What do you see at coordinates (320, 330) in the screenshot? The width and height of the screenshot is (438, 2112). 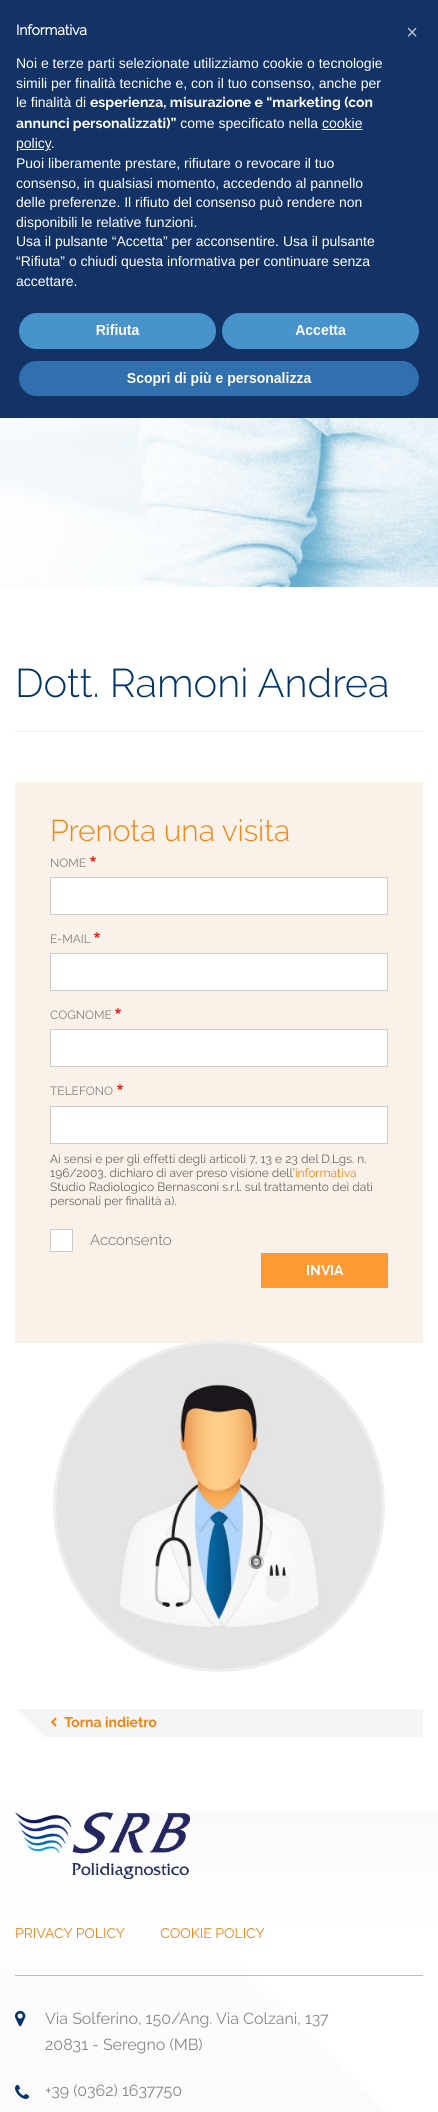 I see `Accetta [button]` at bounding box center [320, 330].